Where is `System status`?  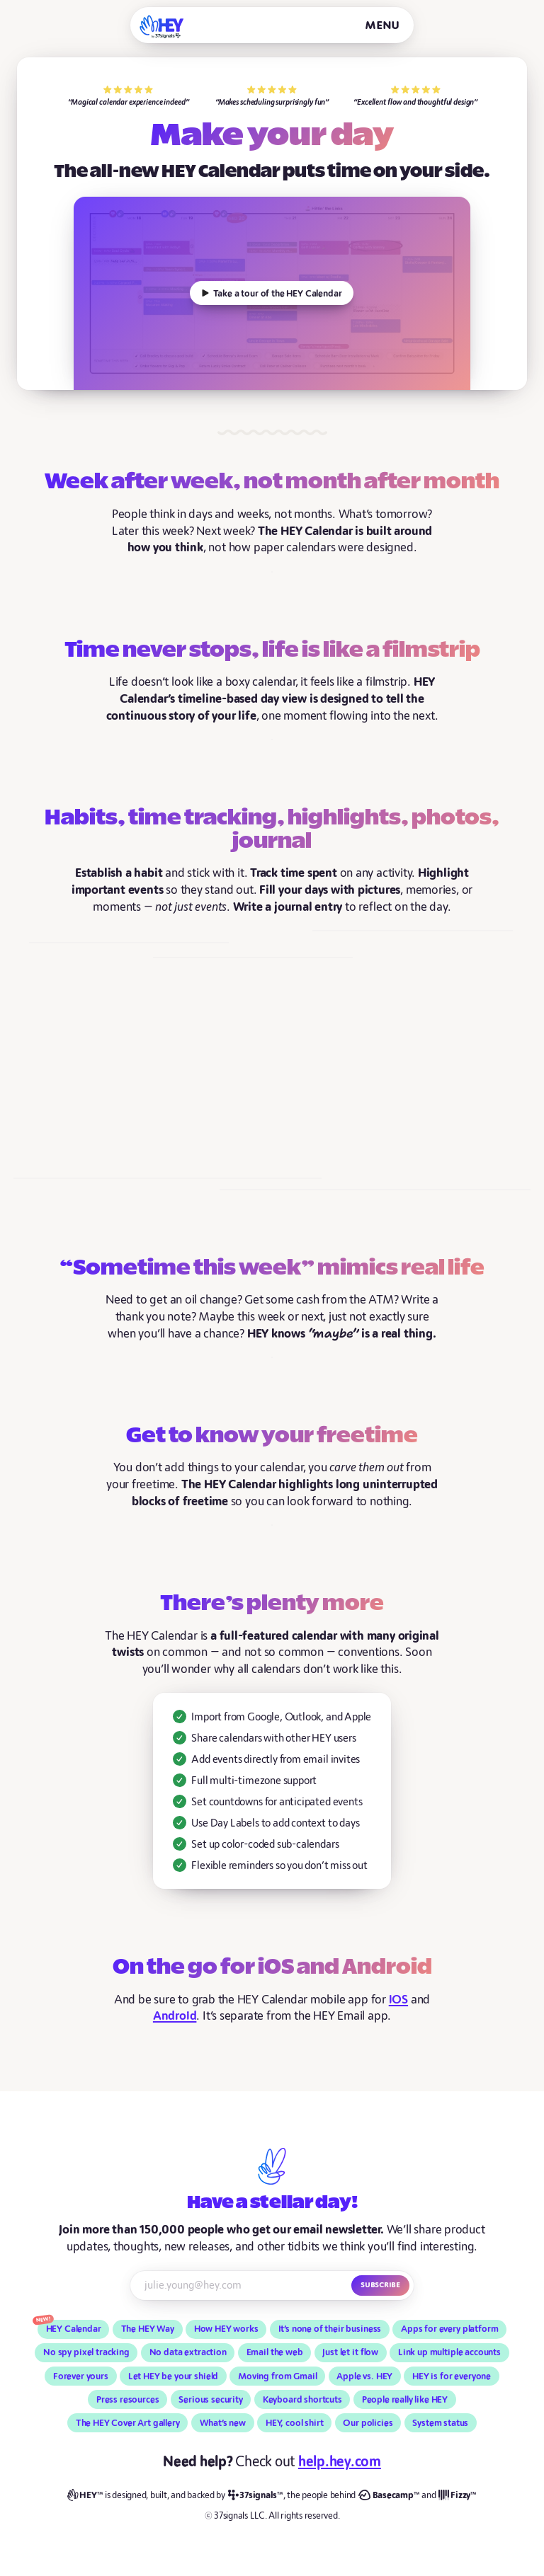
System status is located at coordinates (440, 2423).